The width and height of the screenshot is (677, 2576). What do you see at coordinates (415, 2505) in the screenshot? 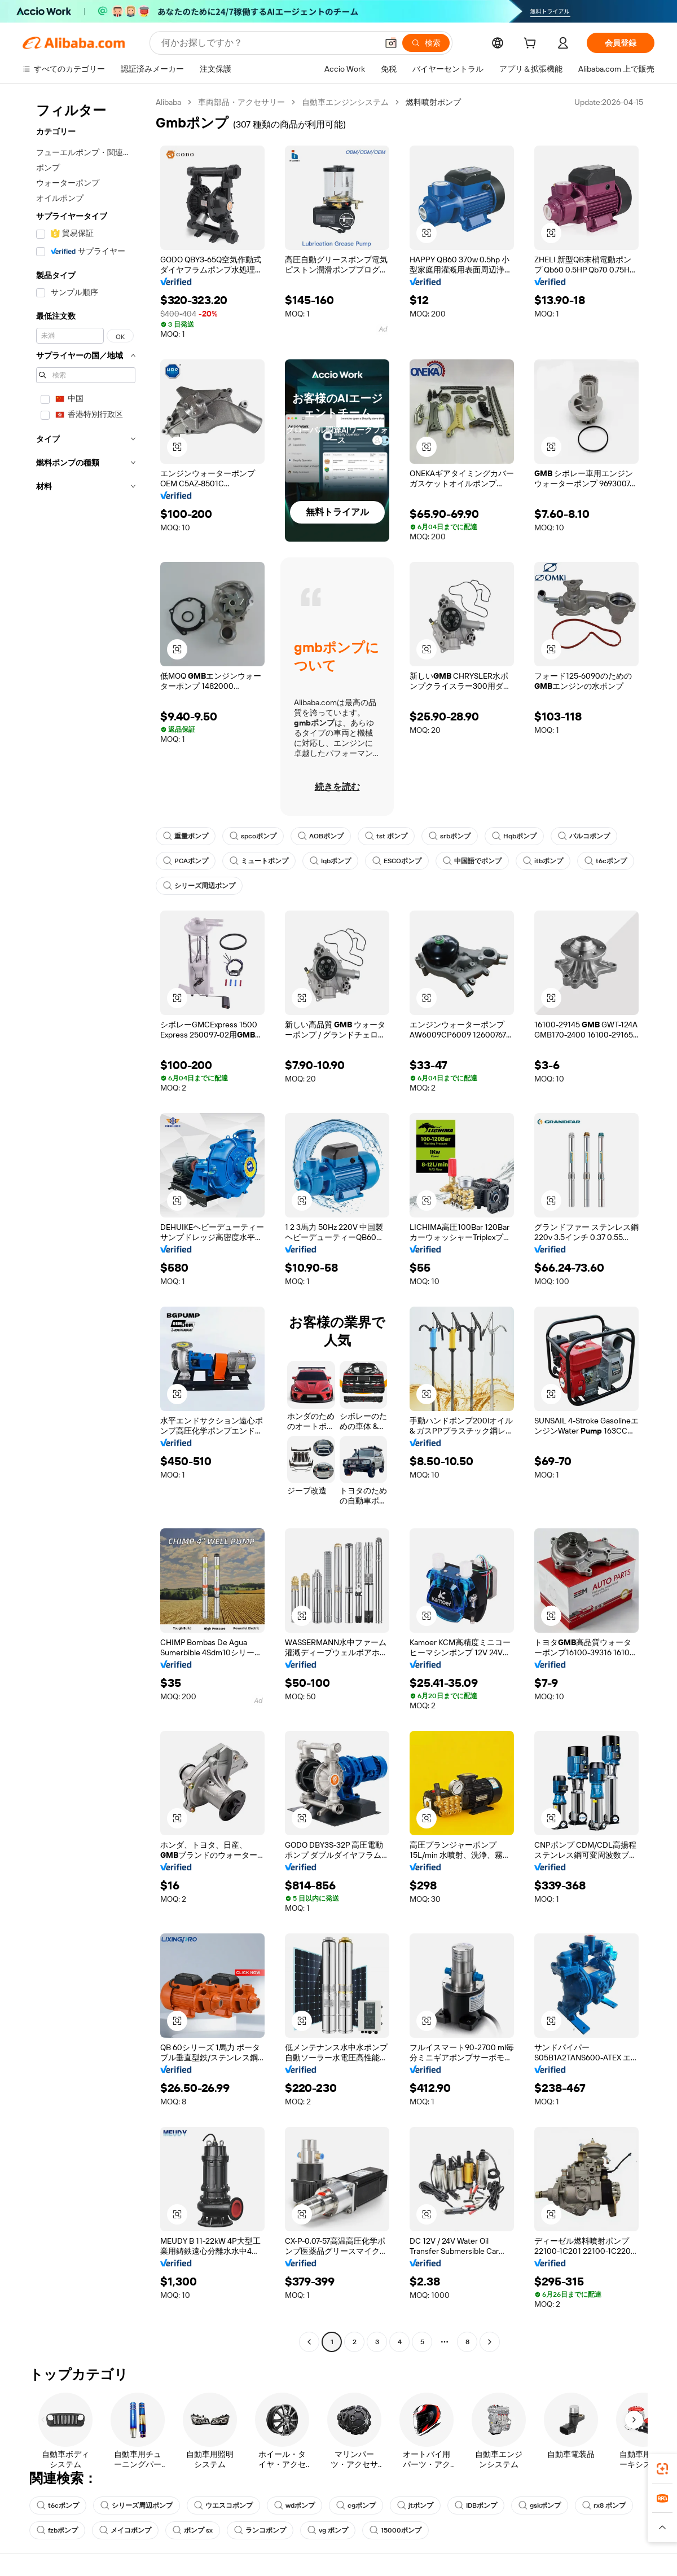
I see `jtポンプ` at bounding box center [415, 2505].